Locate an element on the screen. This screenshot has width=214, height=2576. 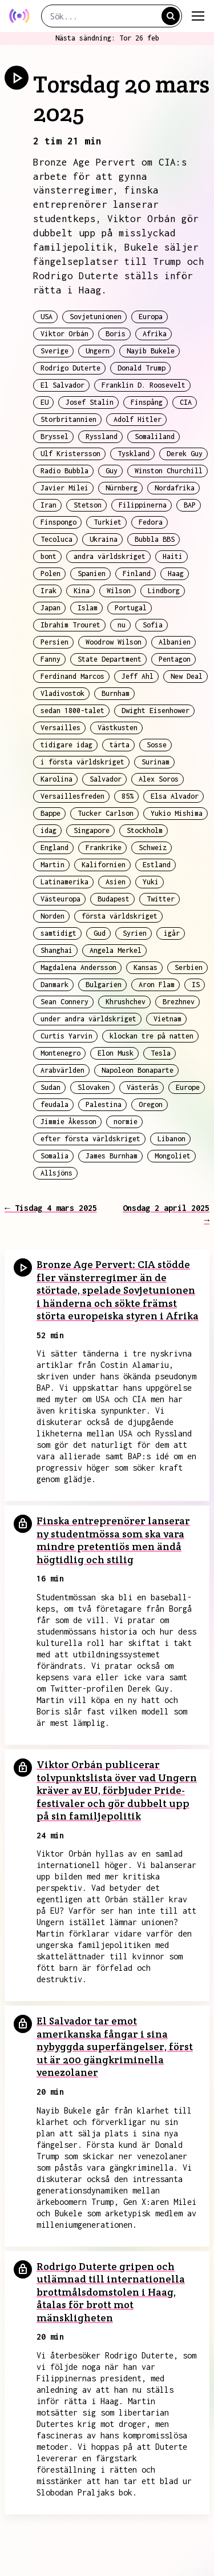
Boris is located at coordinates (116, 333).